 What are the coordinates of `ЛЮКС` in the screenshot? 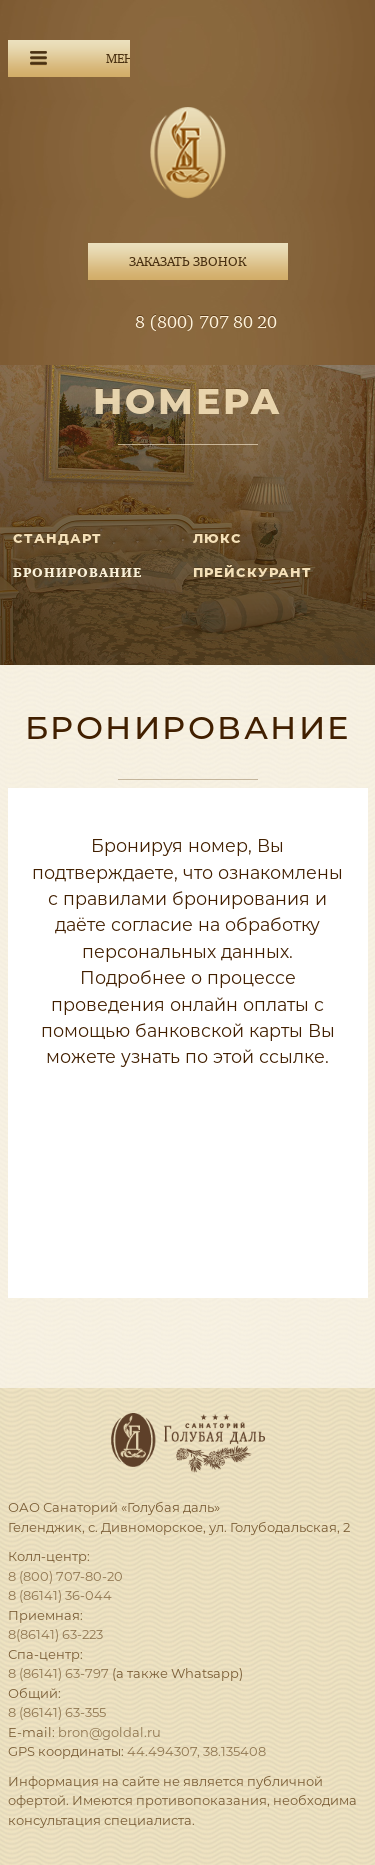 It's located at (217, 538).